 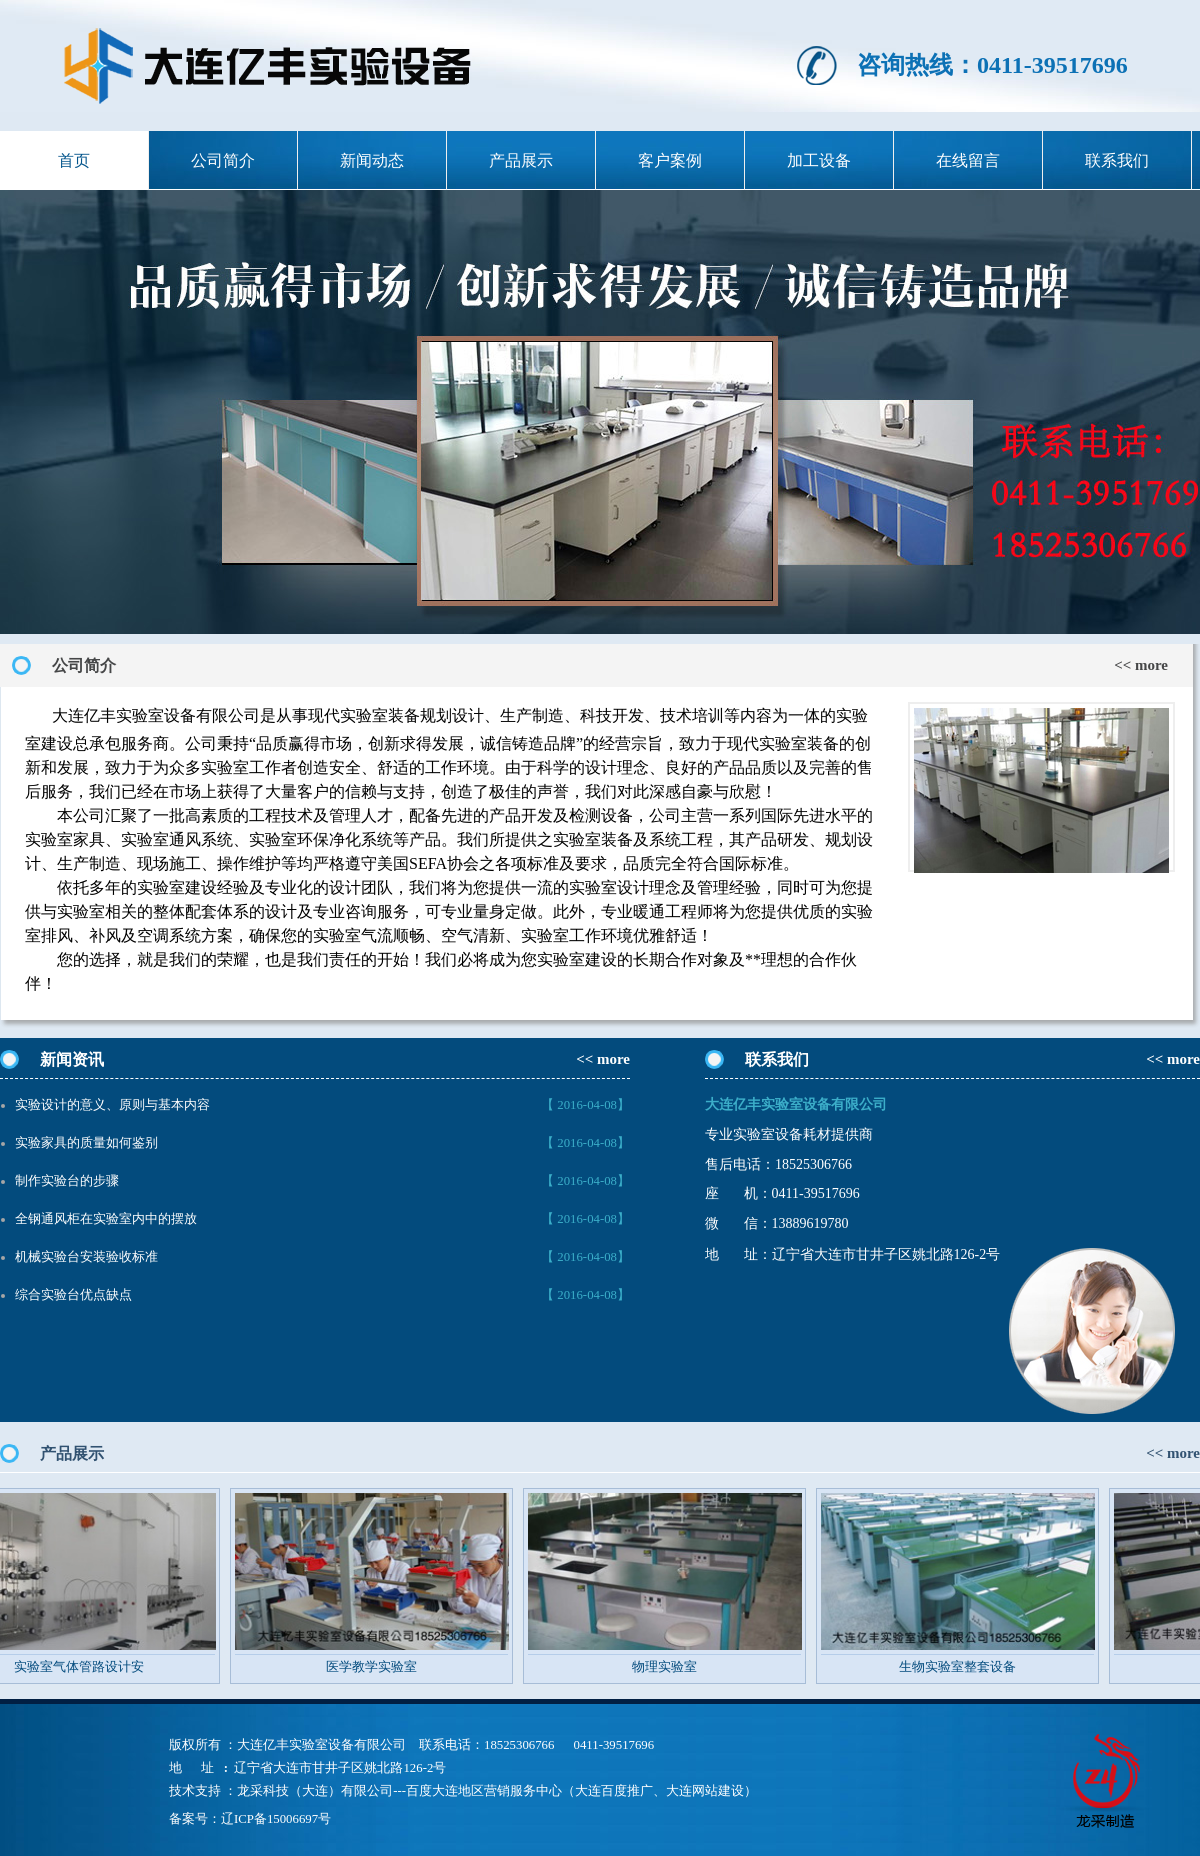 What do you see at coordinates (675, 1667) in the screenshot?
I see `物理实验室` at bounding box center [675, 1667].